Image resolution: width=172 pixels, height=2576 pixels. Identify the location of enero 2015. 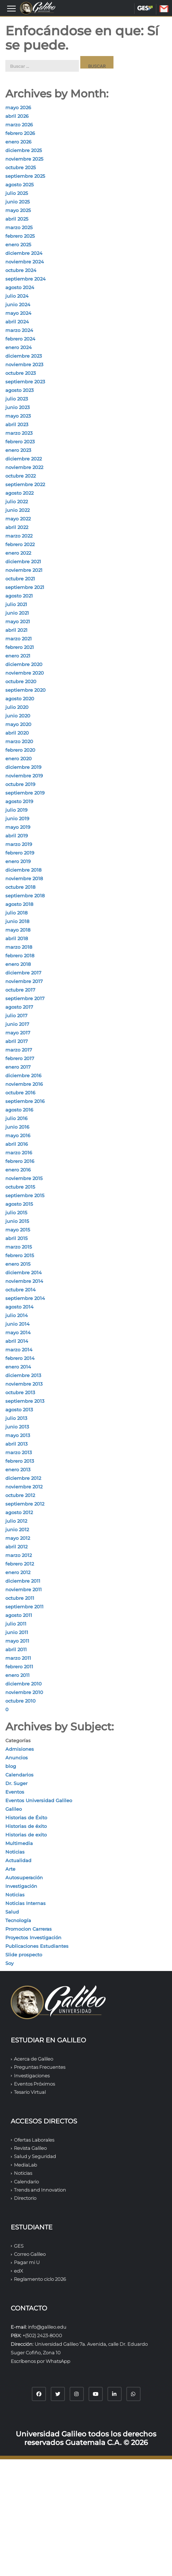
(17, 1264).